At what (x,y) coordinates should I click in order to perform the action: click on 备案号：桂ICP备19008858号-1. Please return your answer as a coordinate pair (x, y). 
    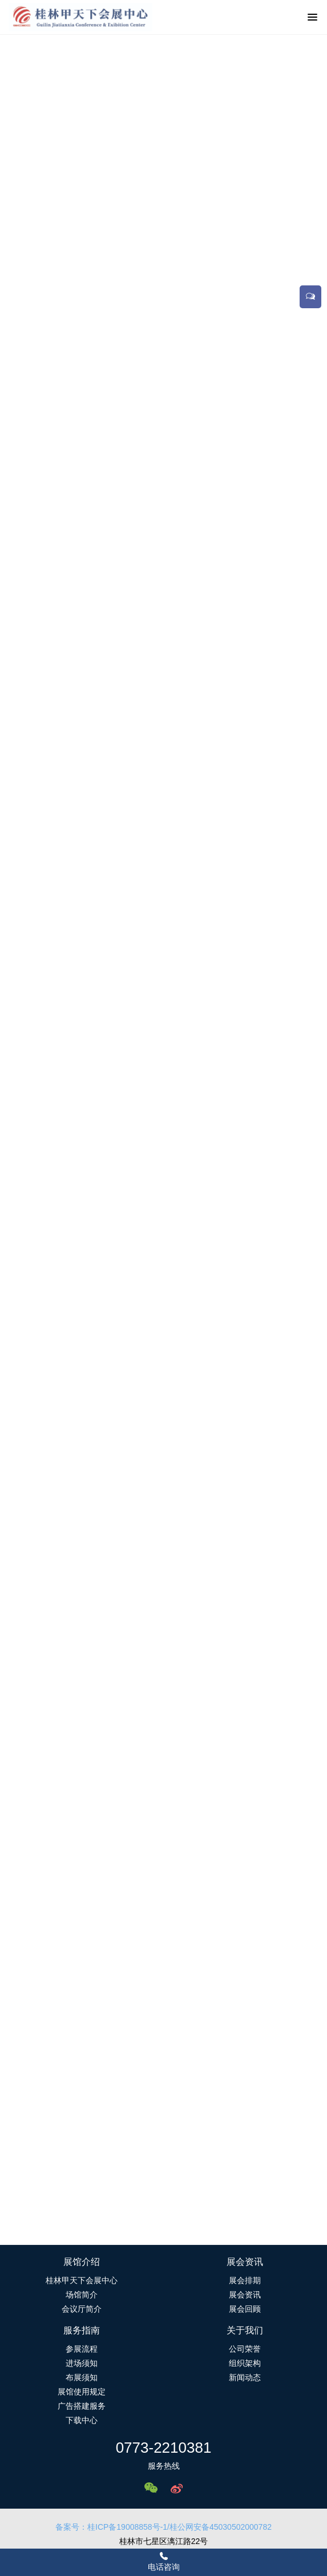
    Looking at the image, I should click on (111, 2526).